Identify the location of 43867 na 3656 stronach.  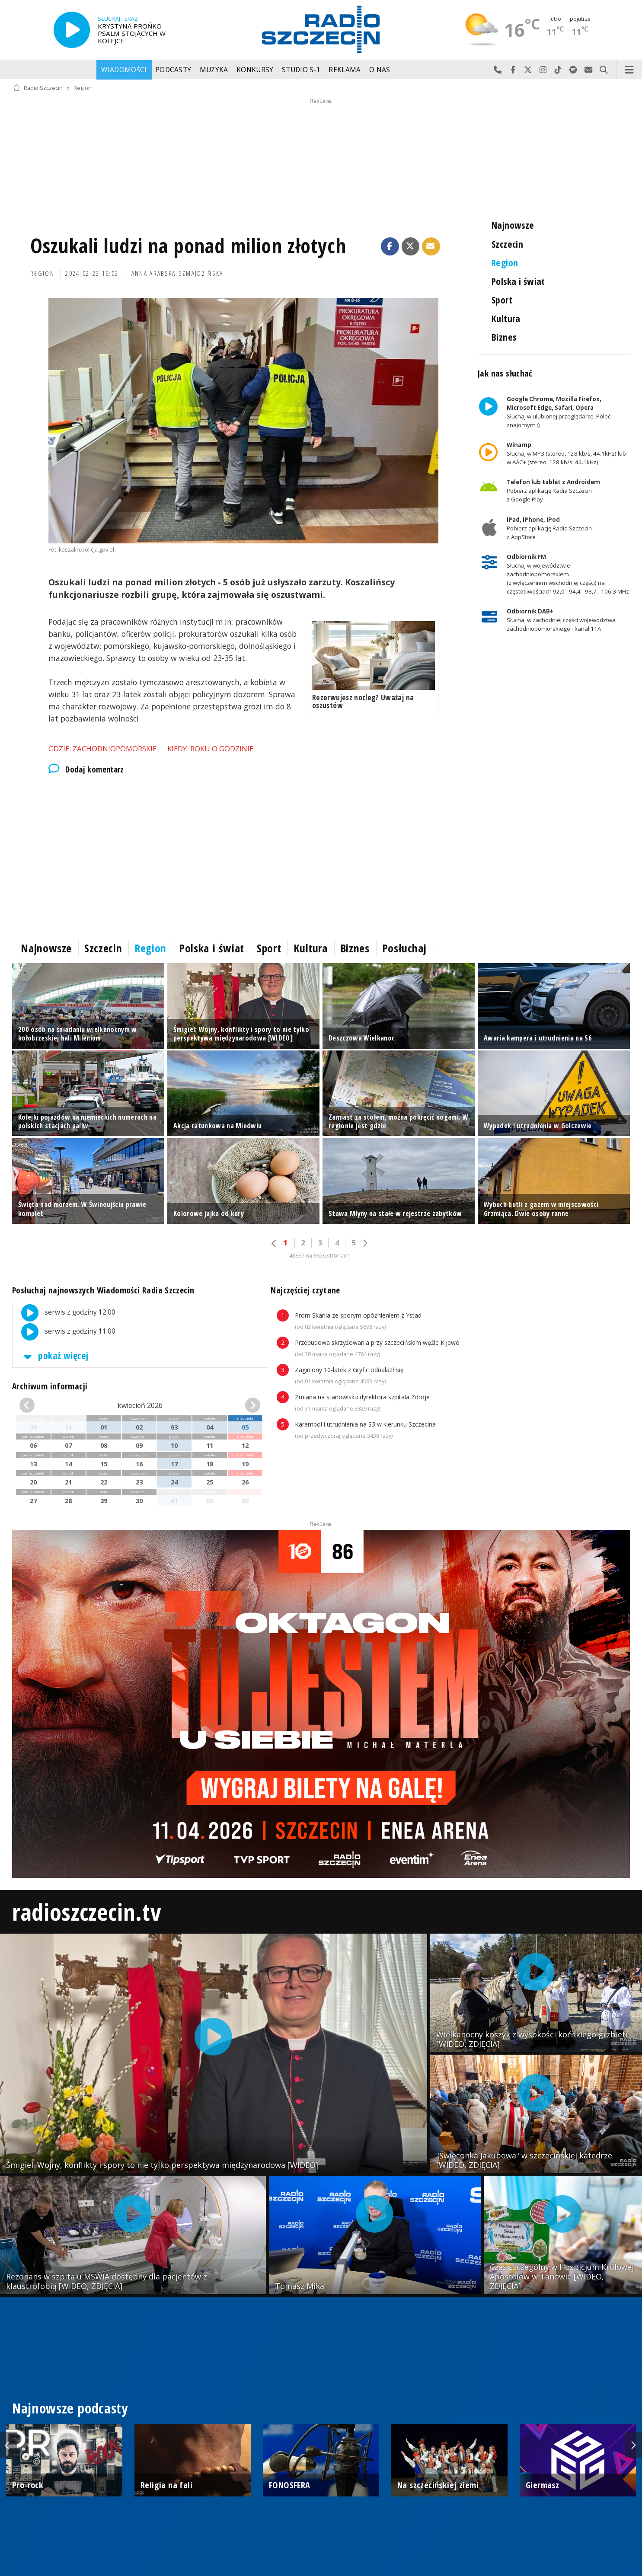
(319, 1255).